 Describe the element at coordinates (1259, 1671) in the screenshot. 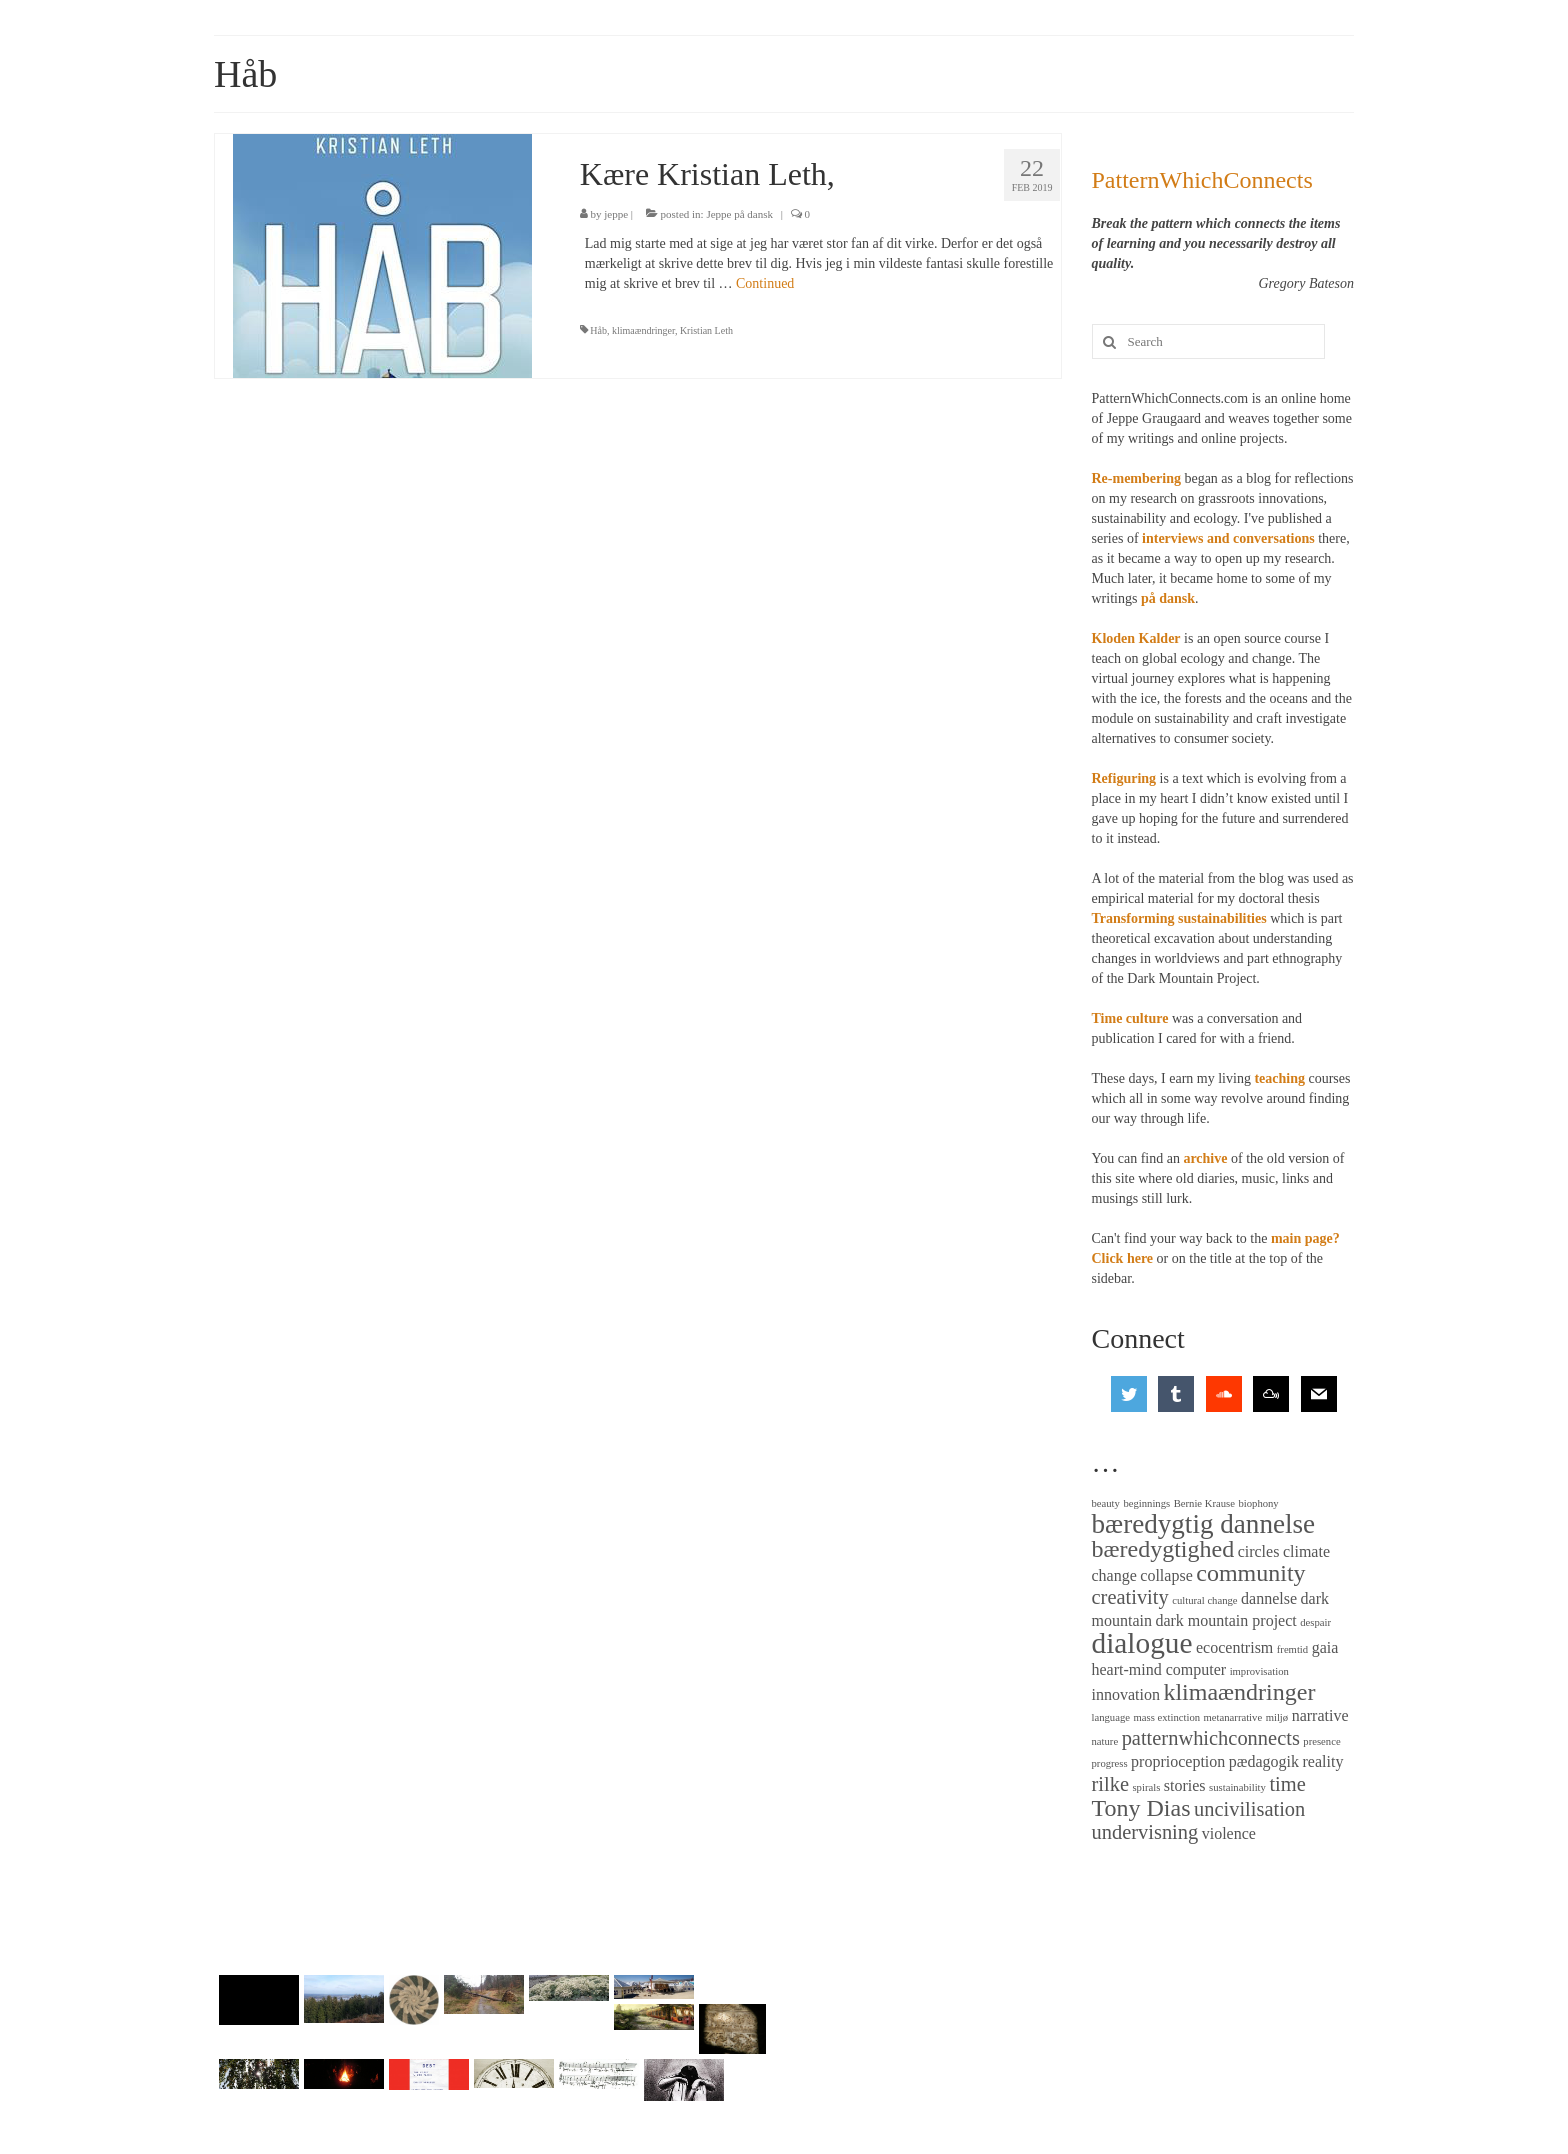

I see `improvisation [improvisation (2 items)]` at that location.